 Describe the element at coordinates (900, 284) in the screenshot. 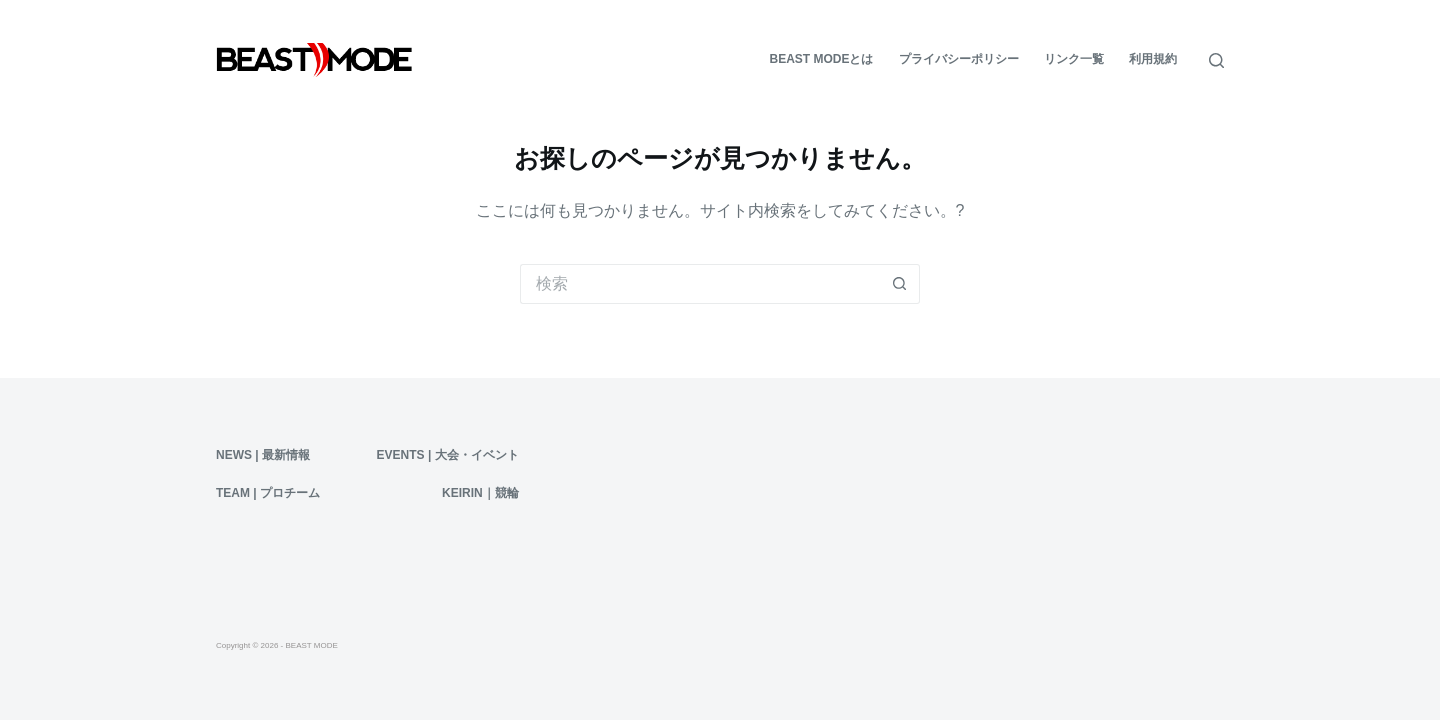

I see `[検索ボタン]` at that location.